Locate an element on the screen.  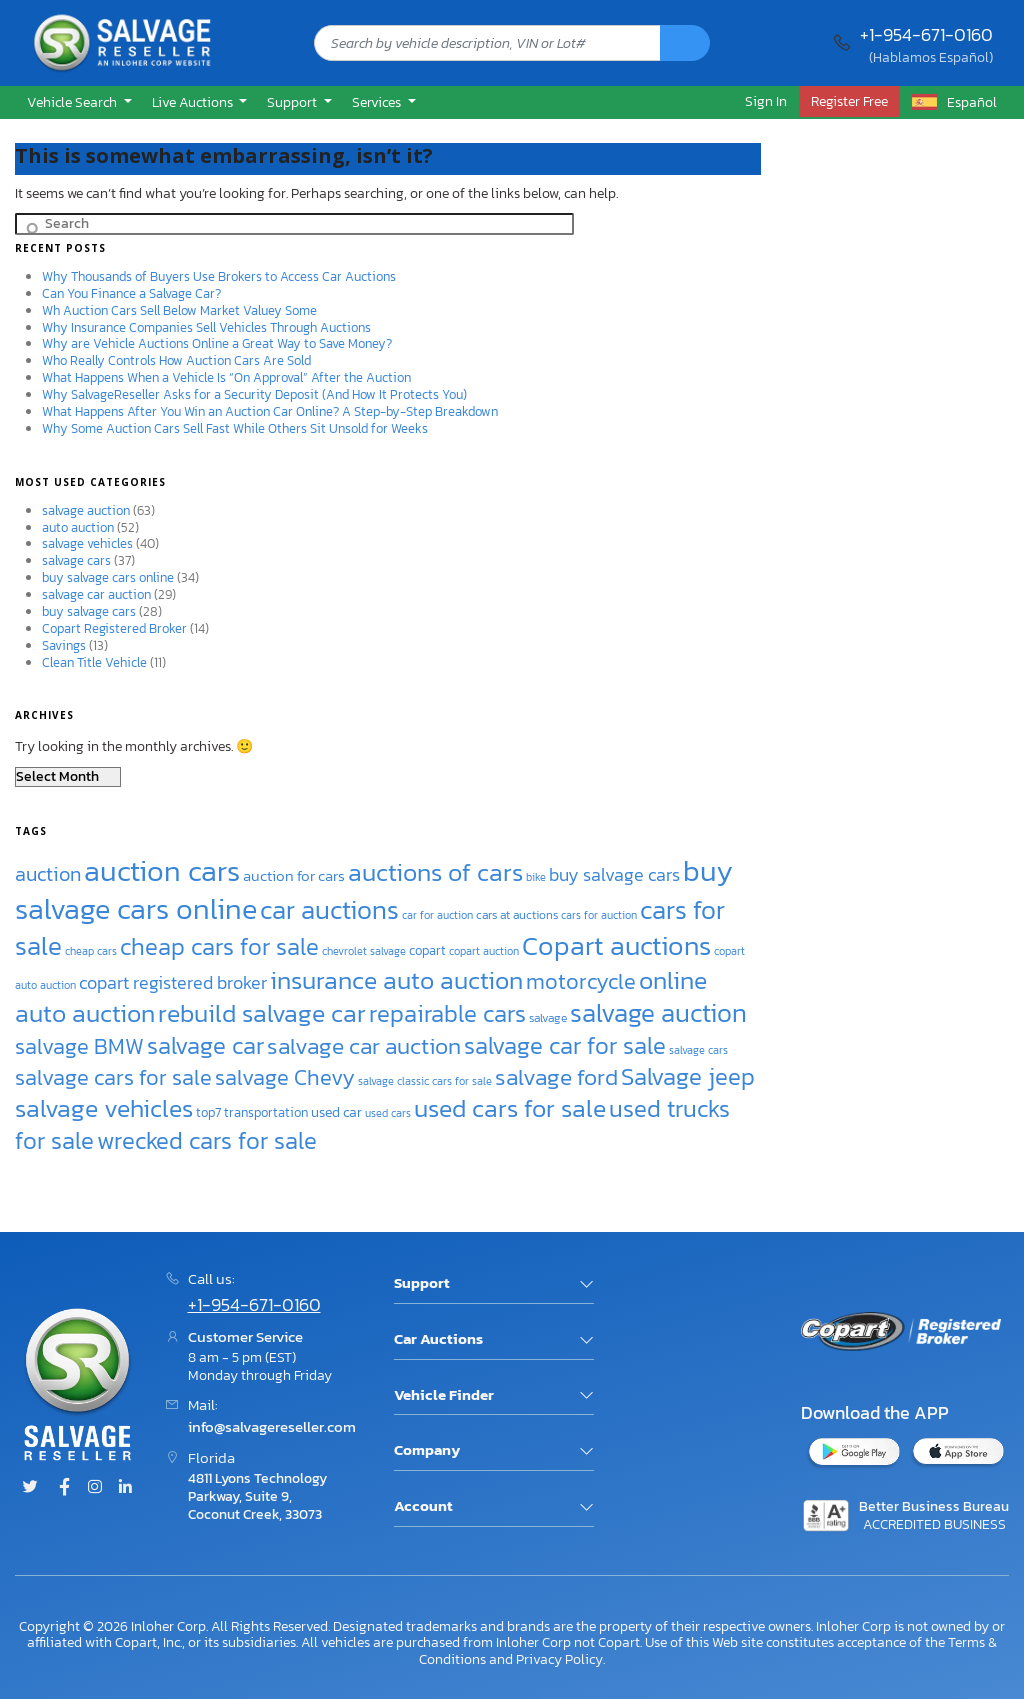
Support [button] is located at coordinates (293, 102).